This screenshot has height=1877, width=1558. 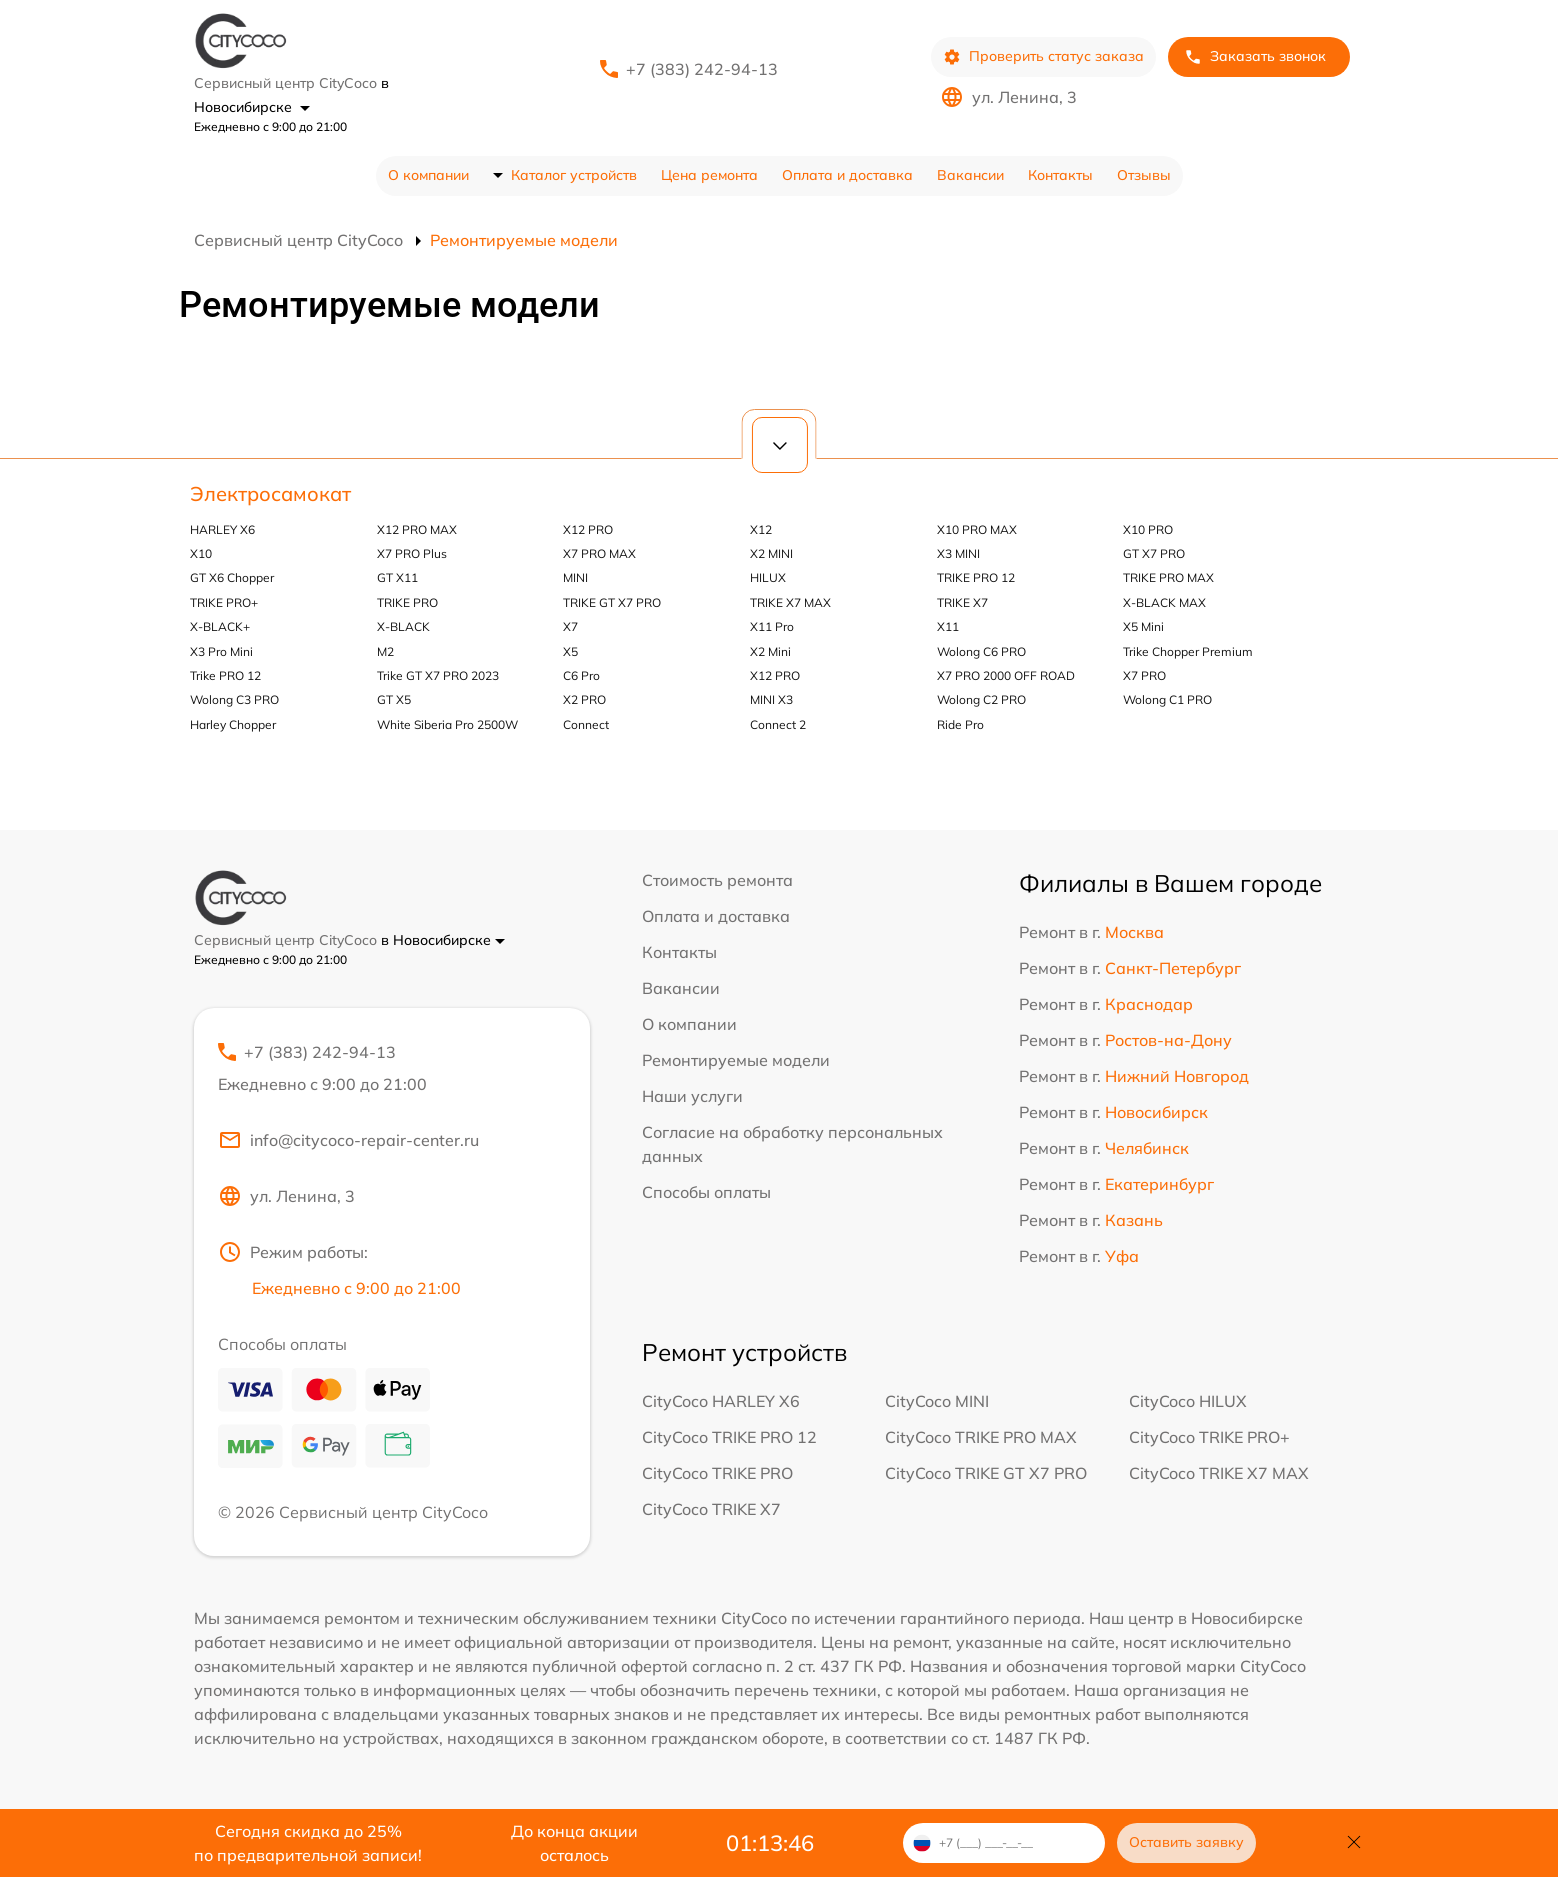 What do you see at coordinates (1209, 1437) in the screenshot?
I see `CityCoco TRIKE PRO+` at bounding box center [1209, 1437].